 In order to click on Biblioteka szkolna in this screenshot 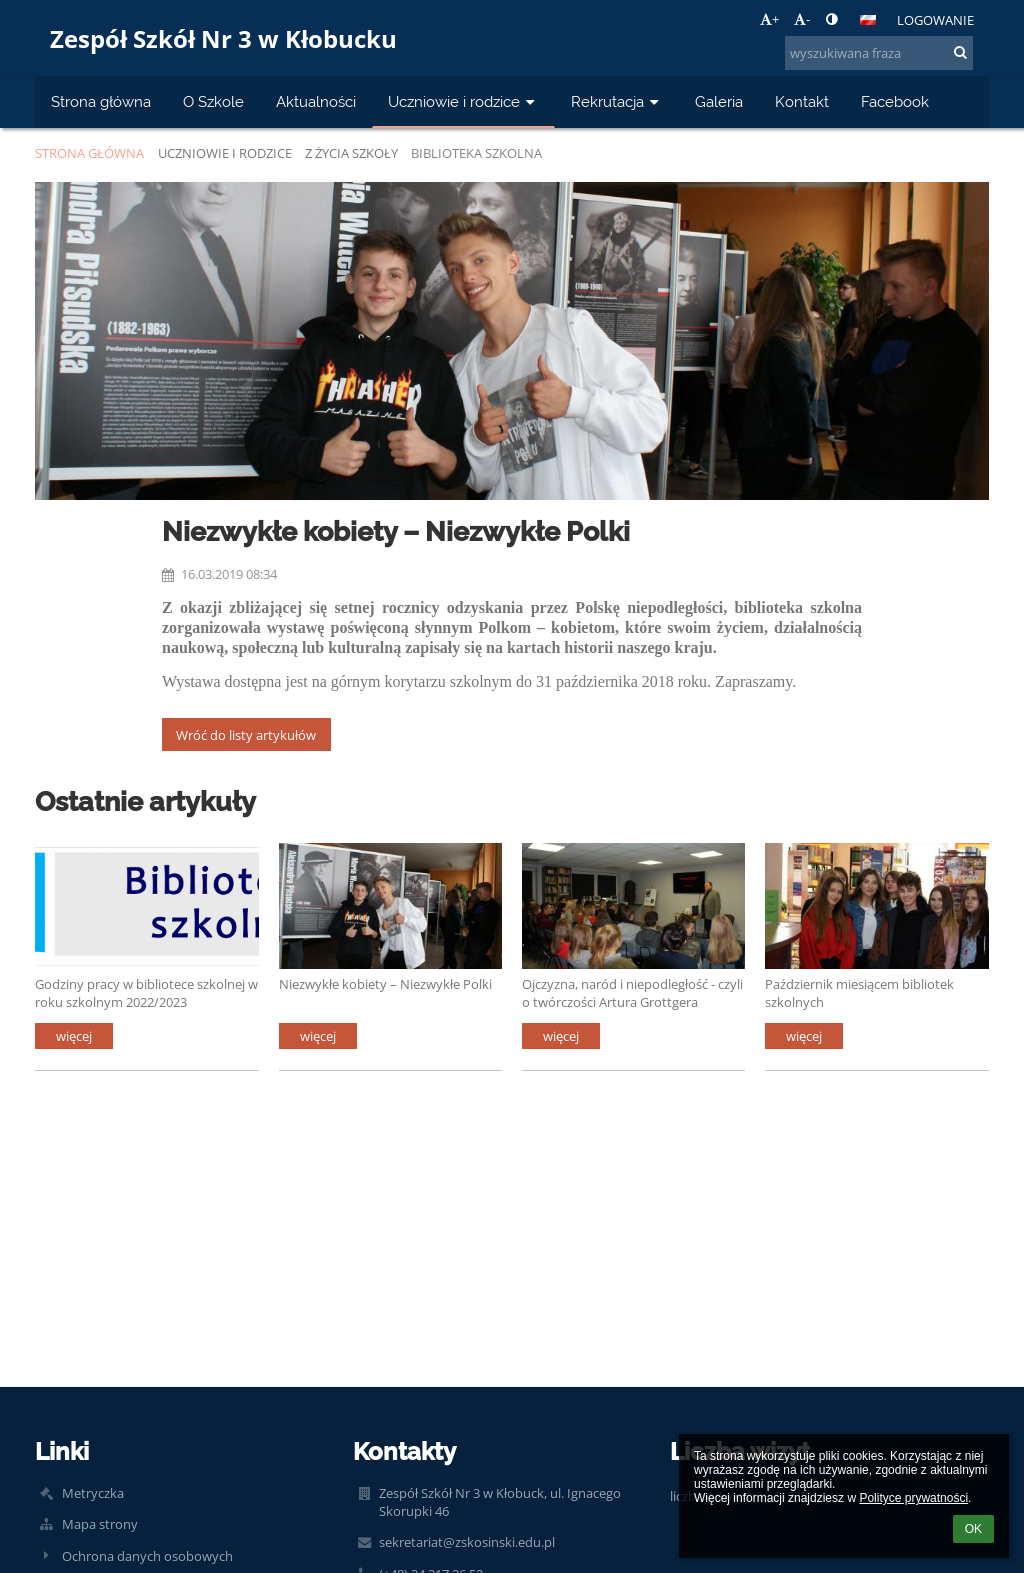, I will do `click(476, 153)`.